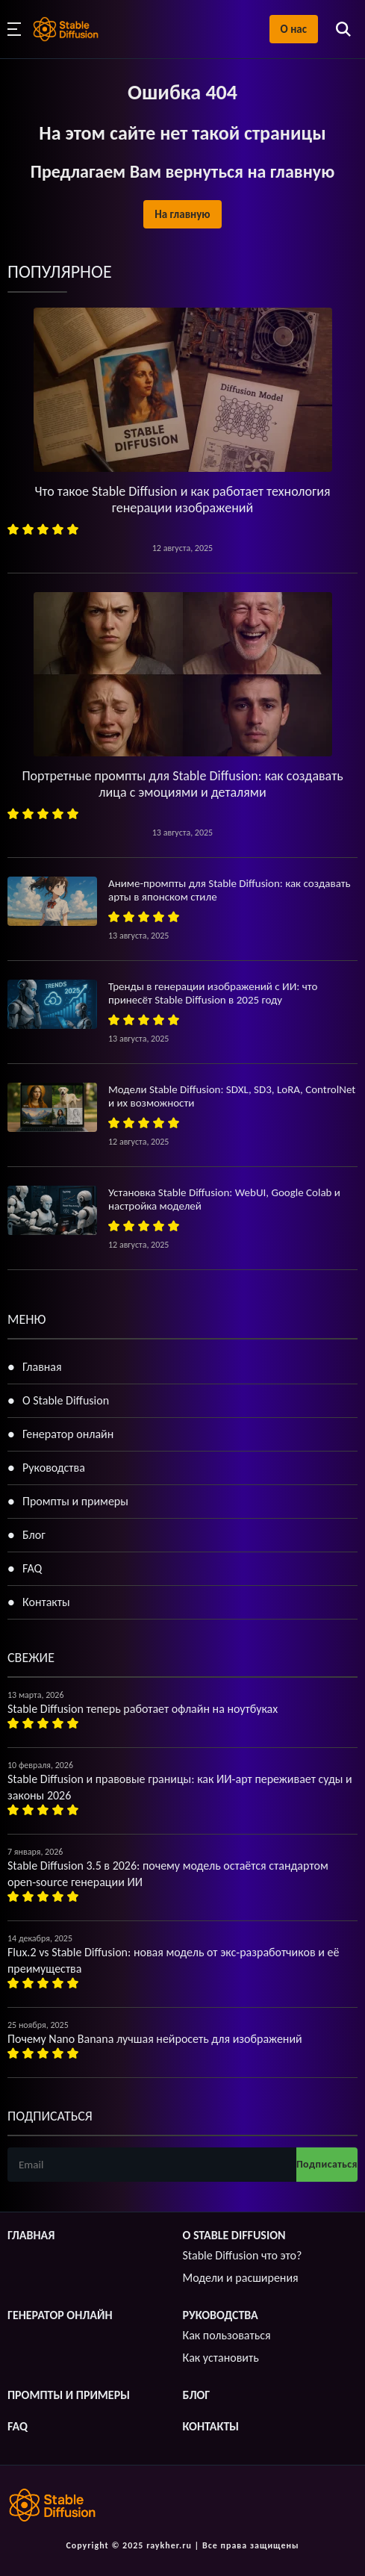 The height and width of the screenshot is (2576, 365). Describe the element at coordinates (65, 1400) in the screenshot. I see `О Stable Diffusion` at that location.